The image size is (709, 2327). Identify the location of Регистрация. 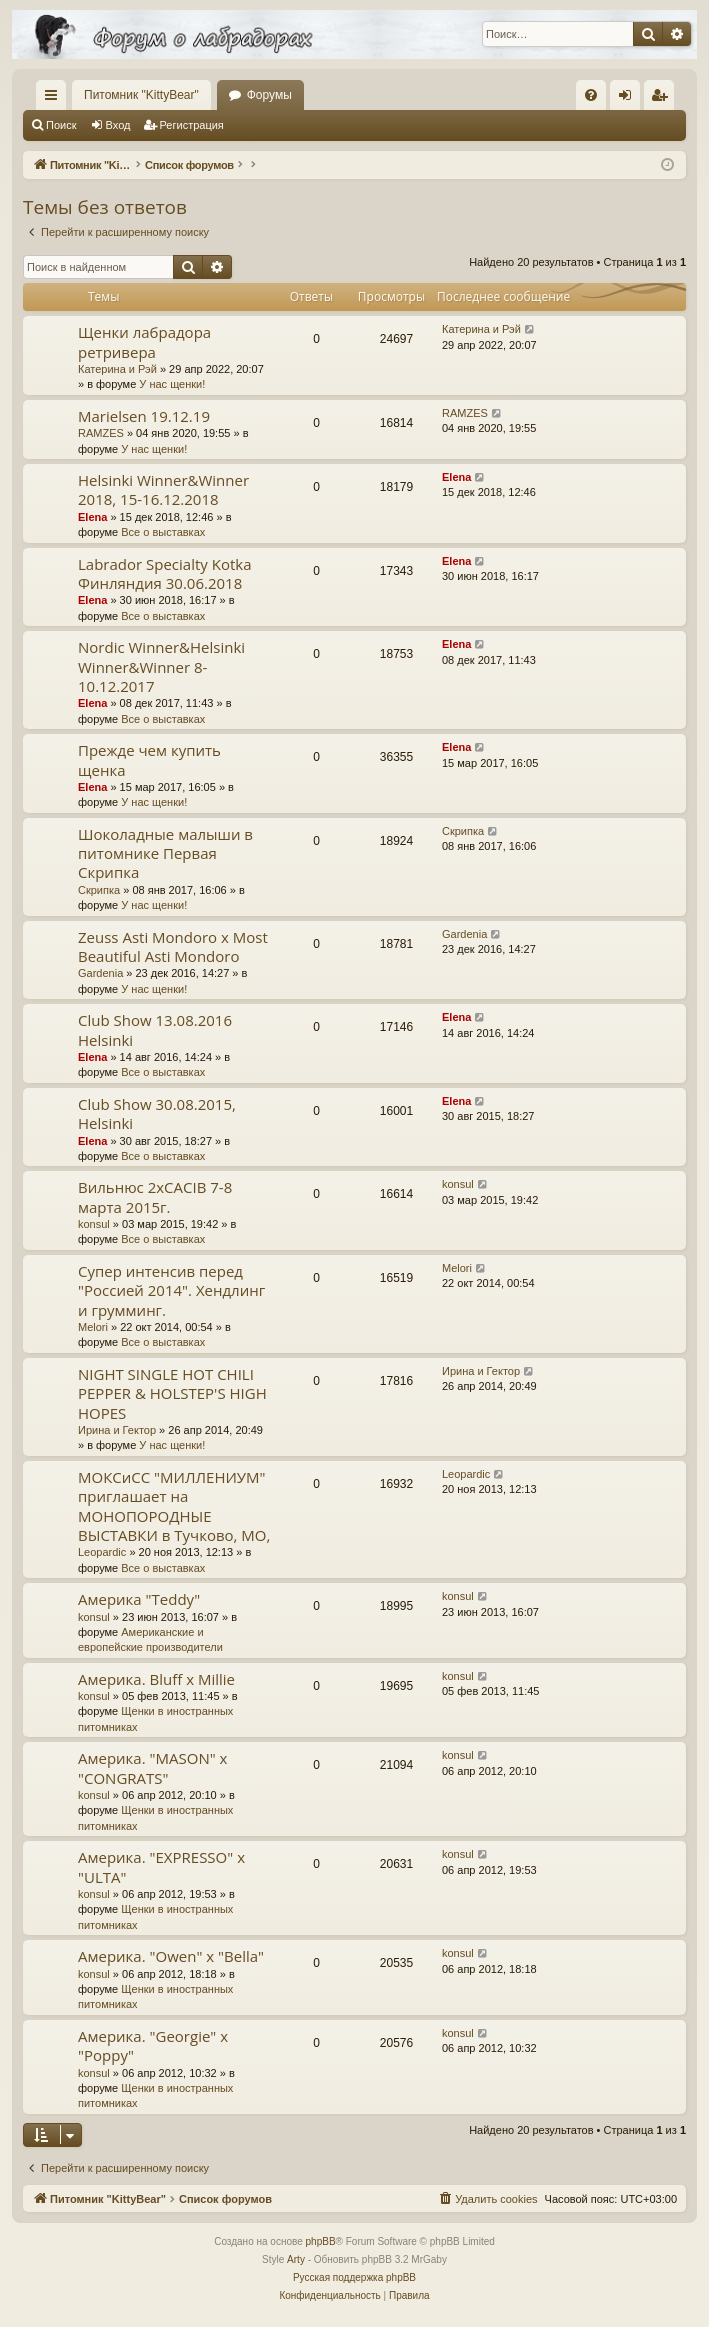
(192, 125).